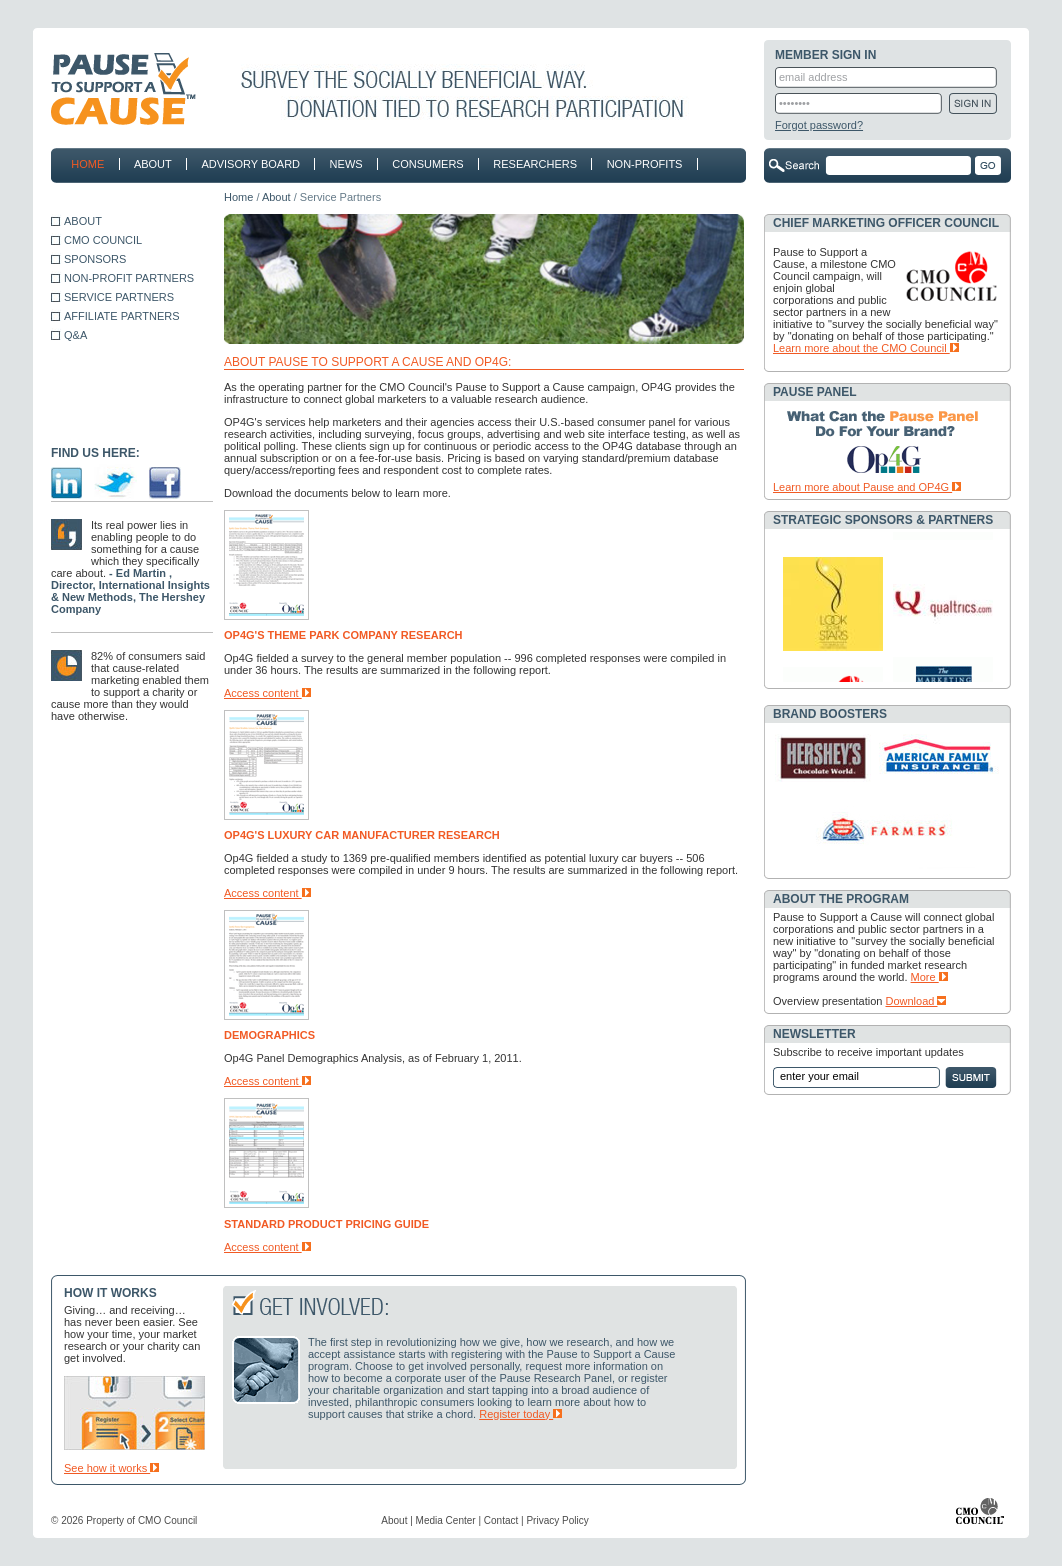 The image size is (1062, 1566). I want to click on non-profits, so click(640, 164).